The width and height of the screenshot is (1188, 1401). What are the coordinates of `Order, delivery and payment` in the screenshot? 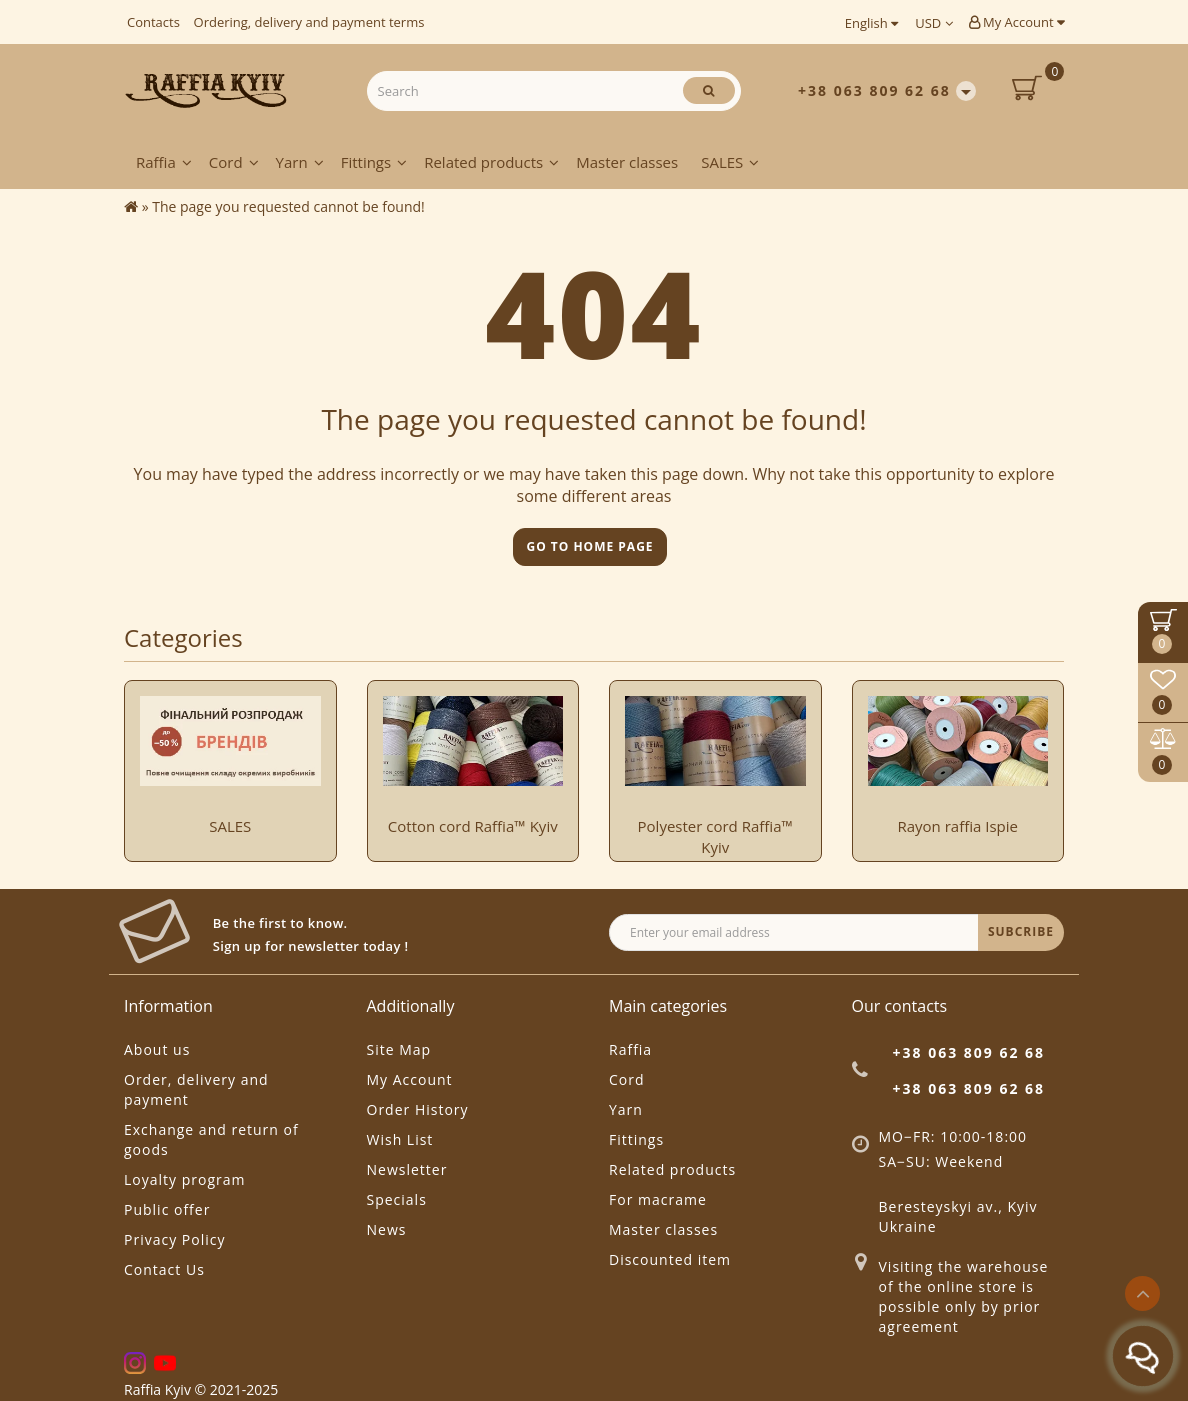 It's located at (196, 1089).